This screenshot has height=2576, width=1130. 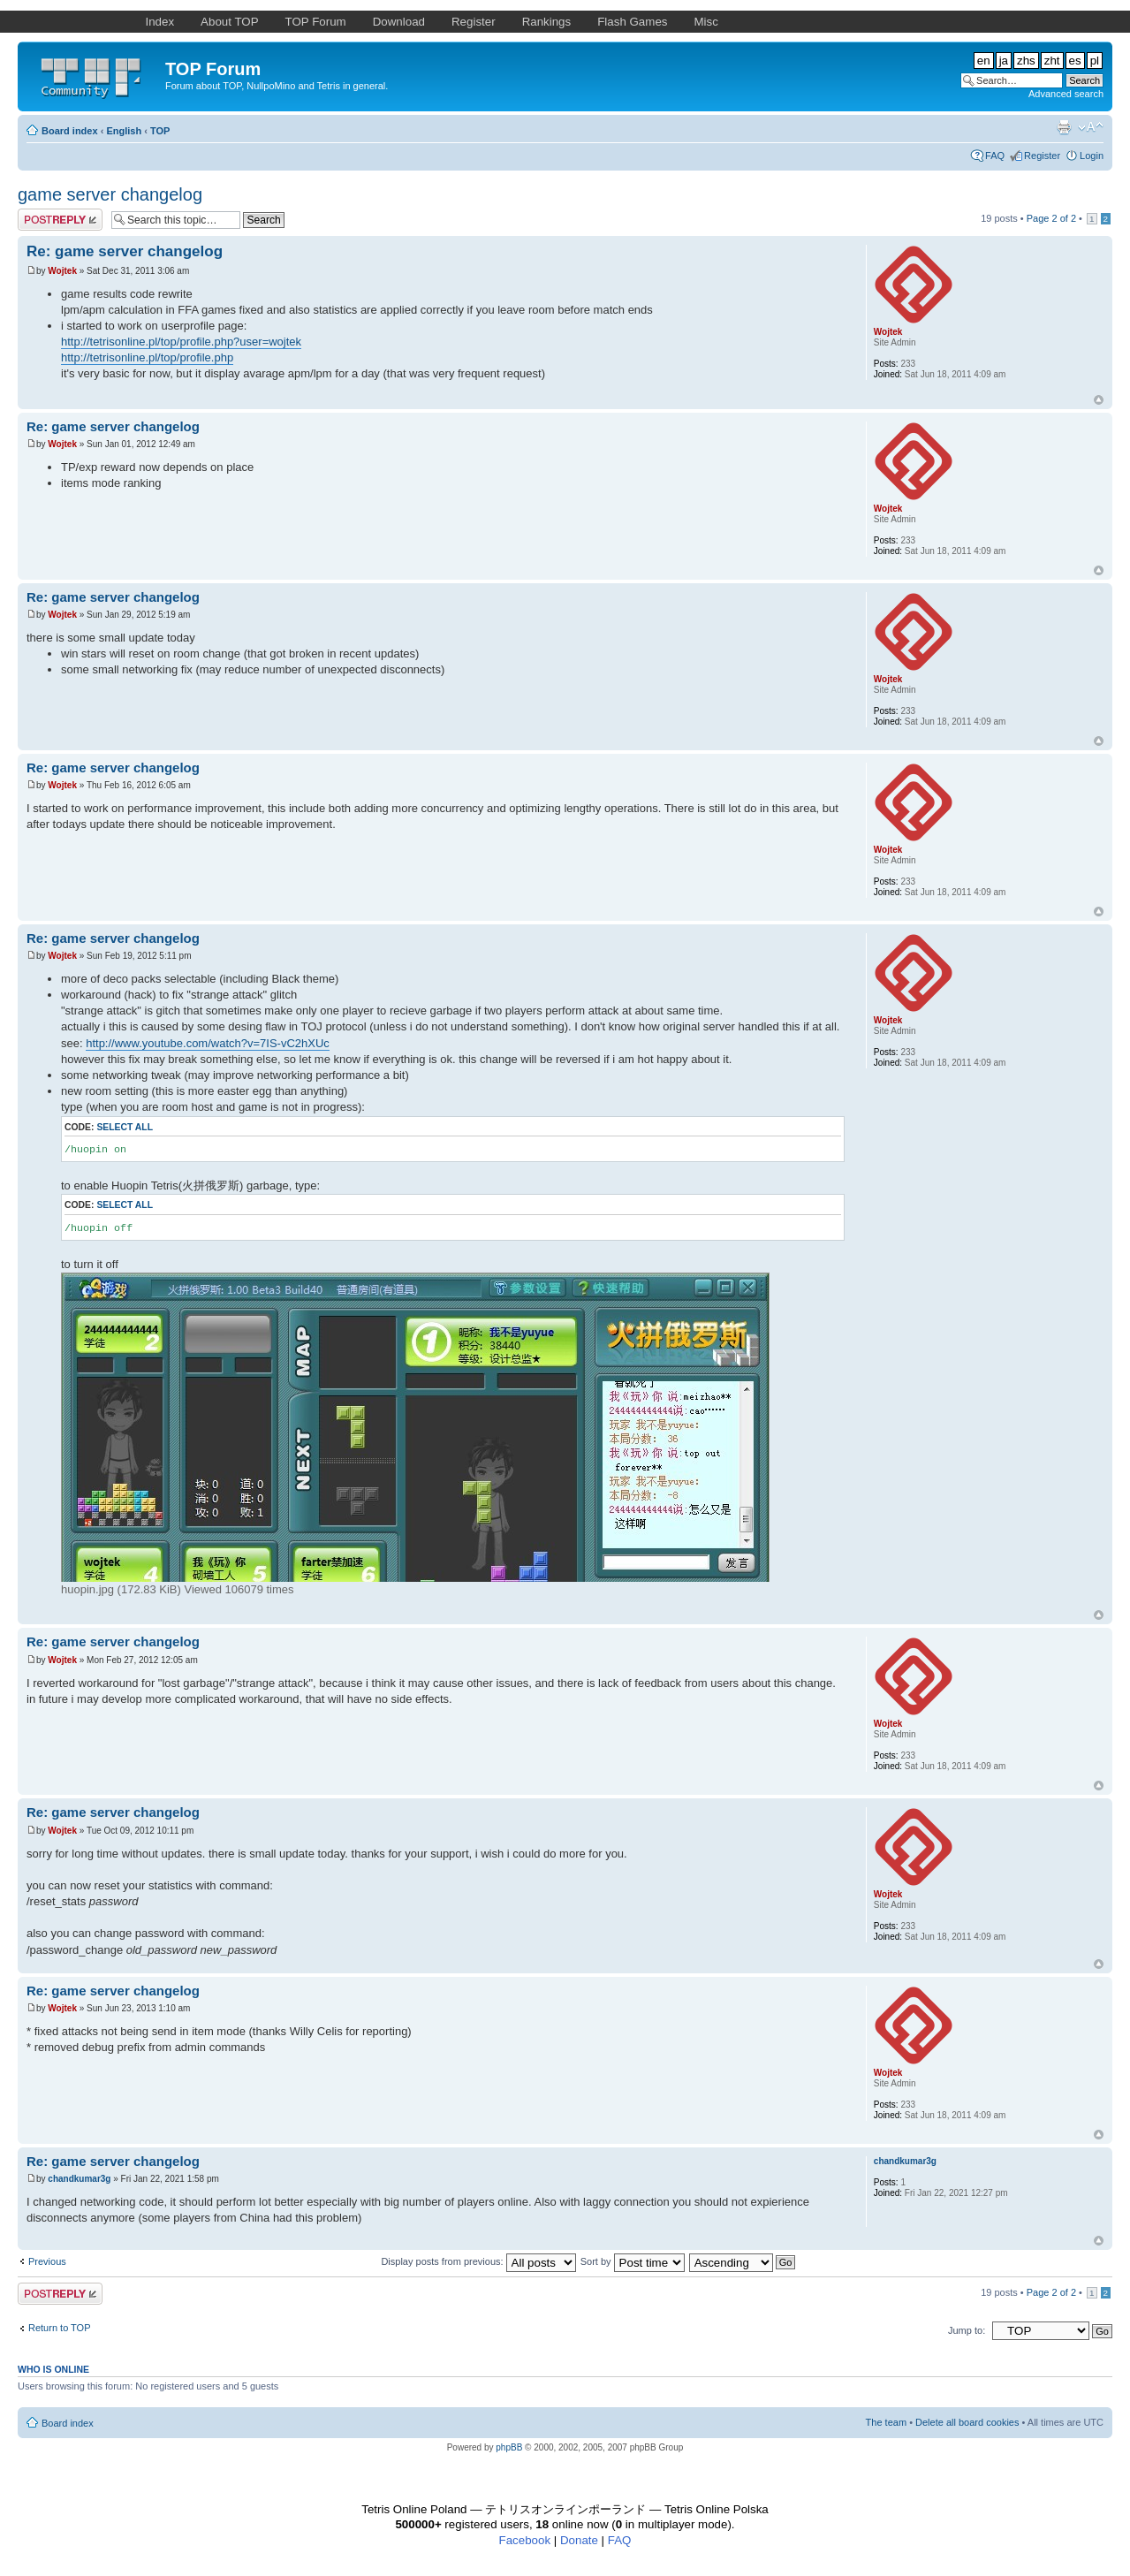 What do you see at coordinates (60, 220) in the screenshot?
I see `Post a reply` at bounding box center [60, 220].